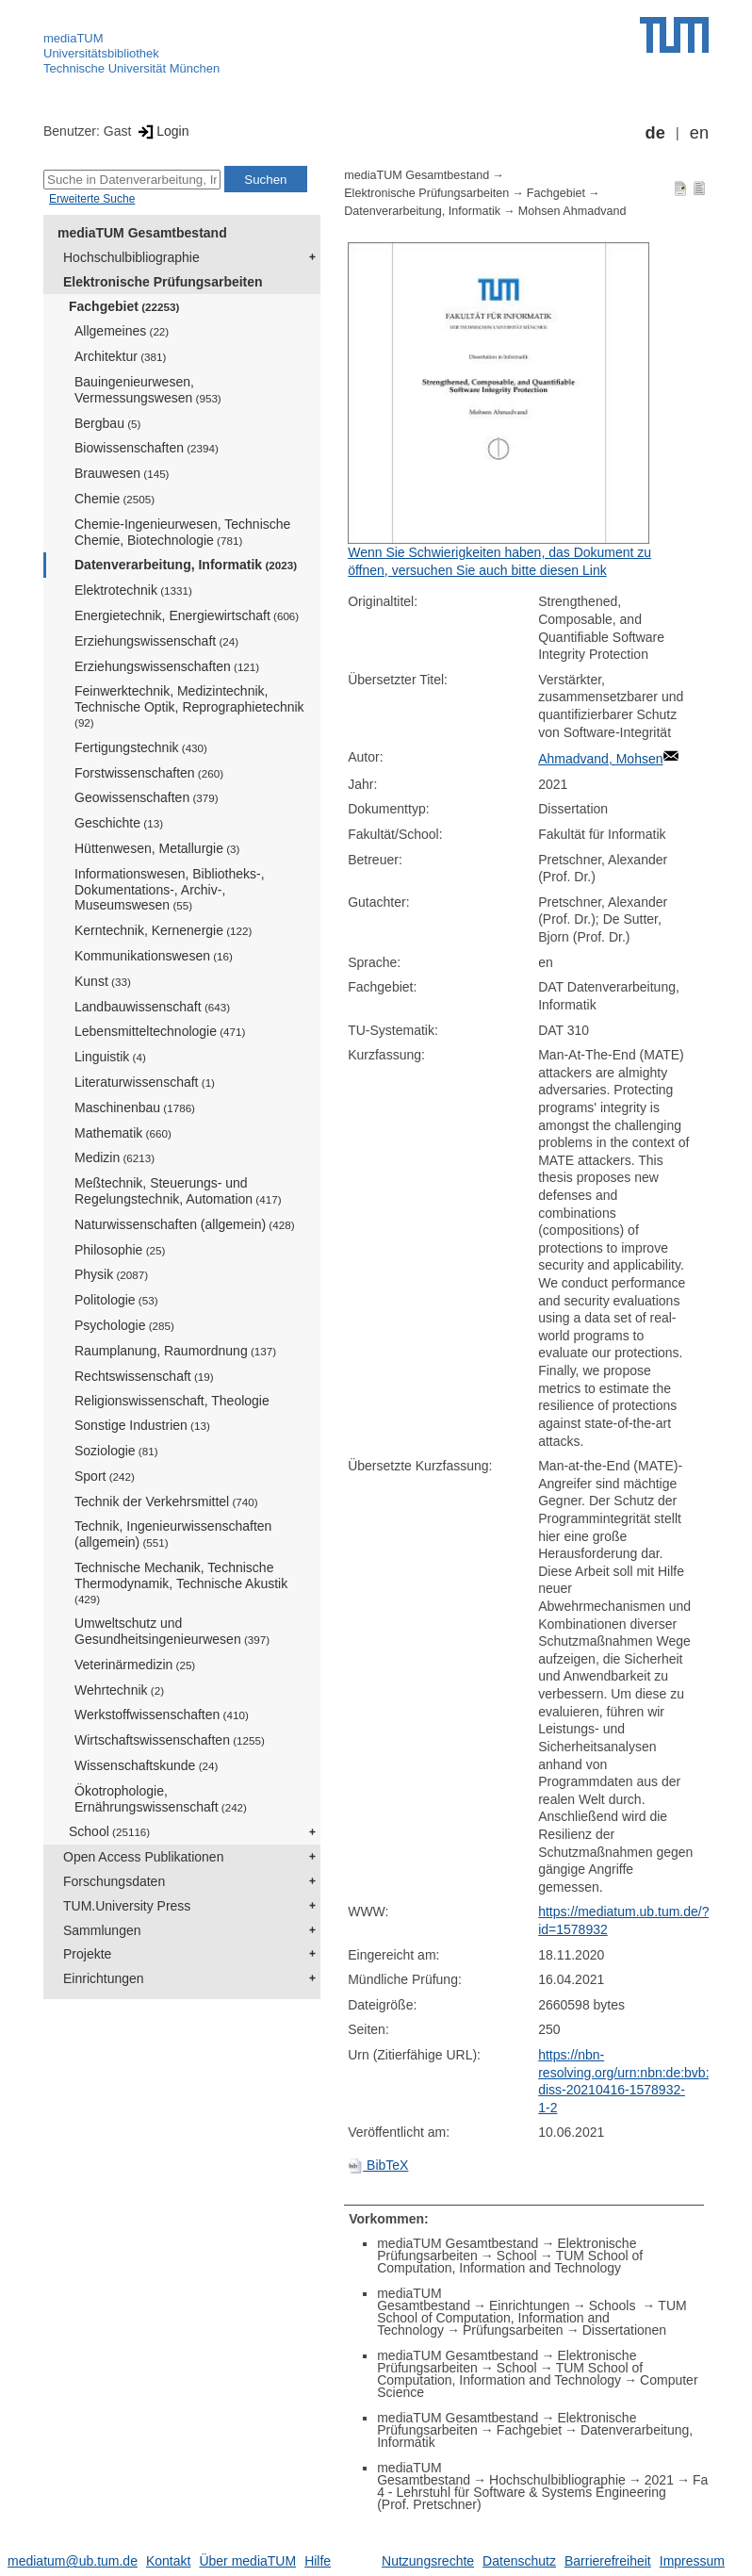  What do you see at coordinates (178, 1190) in the screenshot?
I see `Meßtechnik, Steuerungs- und Regelungstechnik, Automation` at bounding box center [178, 1190].